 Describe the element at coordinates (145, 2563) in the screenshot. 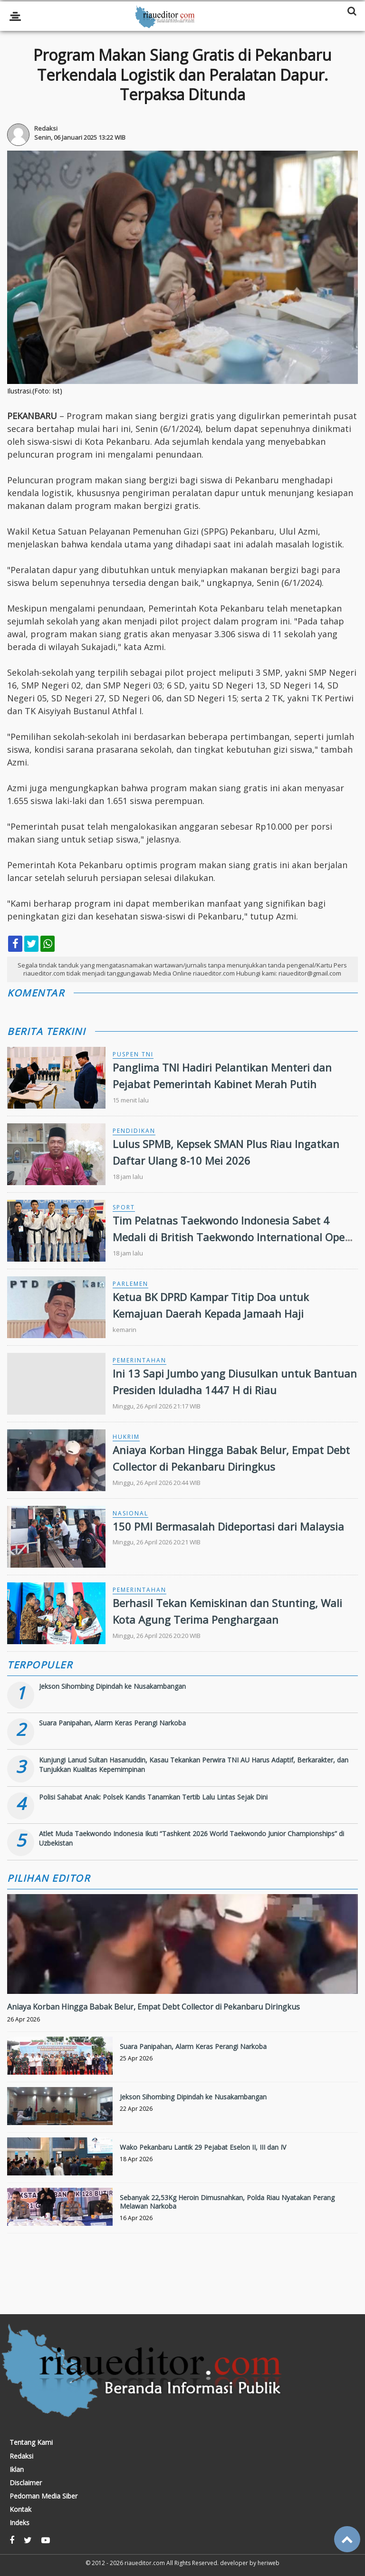

I see `riaueditor.com` at that location.